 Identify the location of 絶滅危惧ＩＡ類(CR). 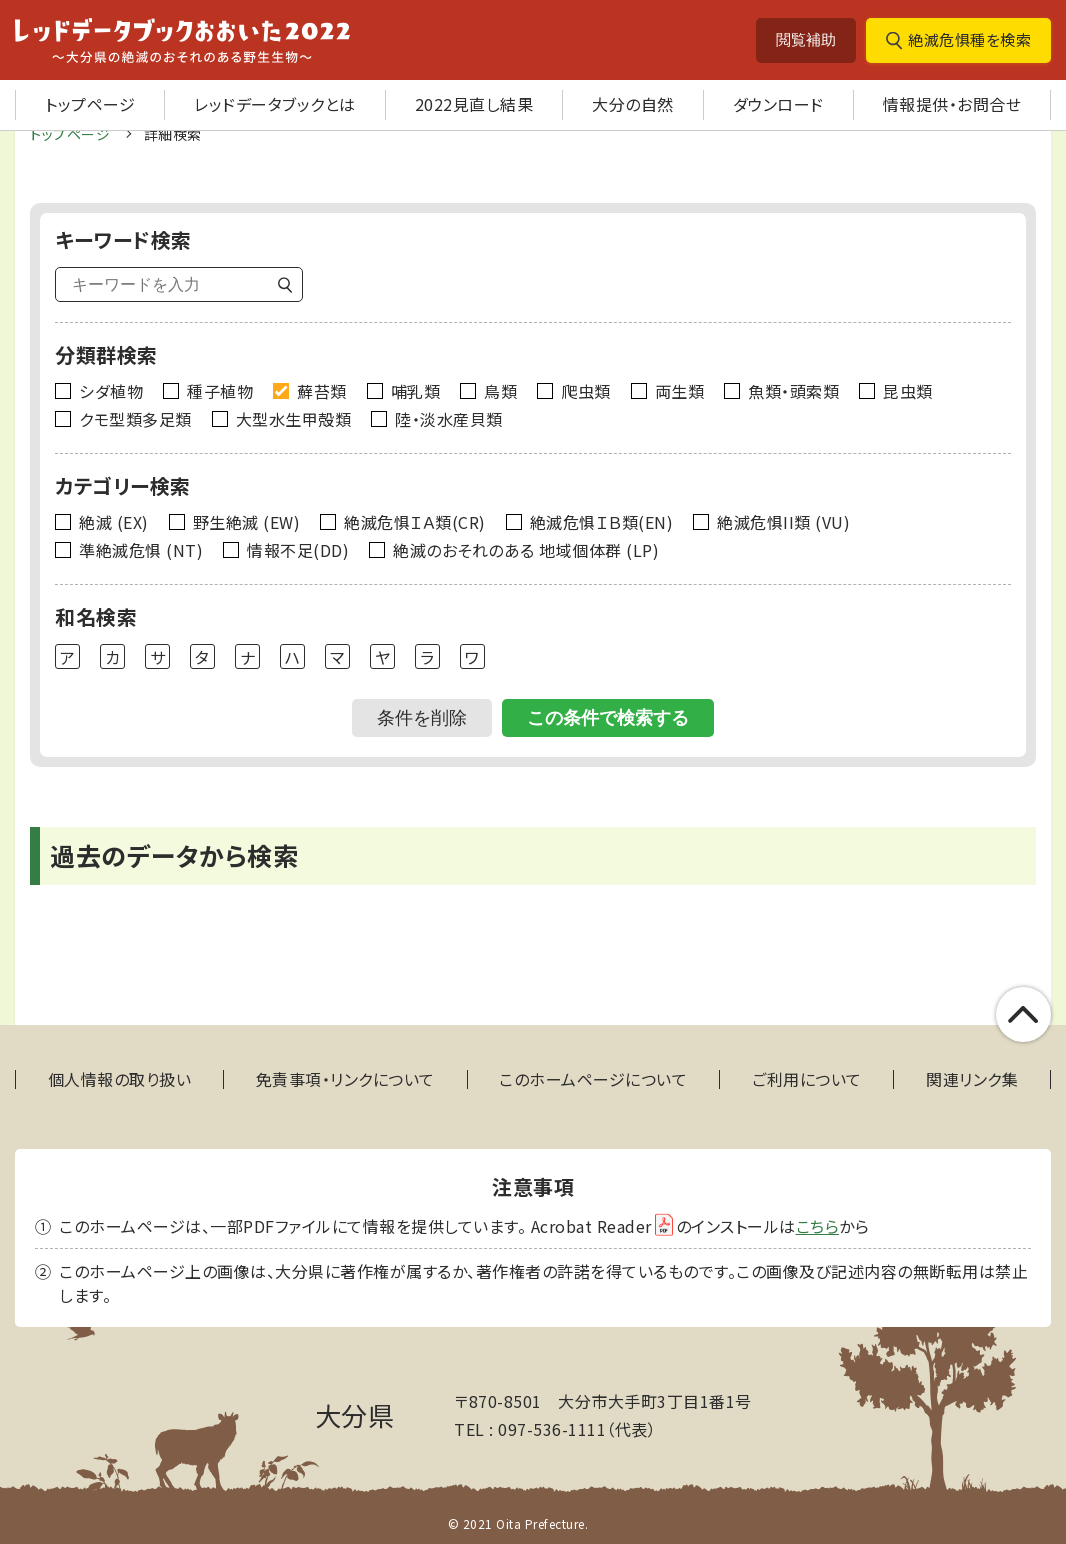
(415, 522).